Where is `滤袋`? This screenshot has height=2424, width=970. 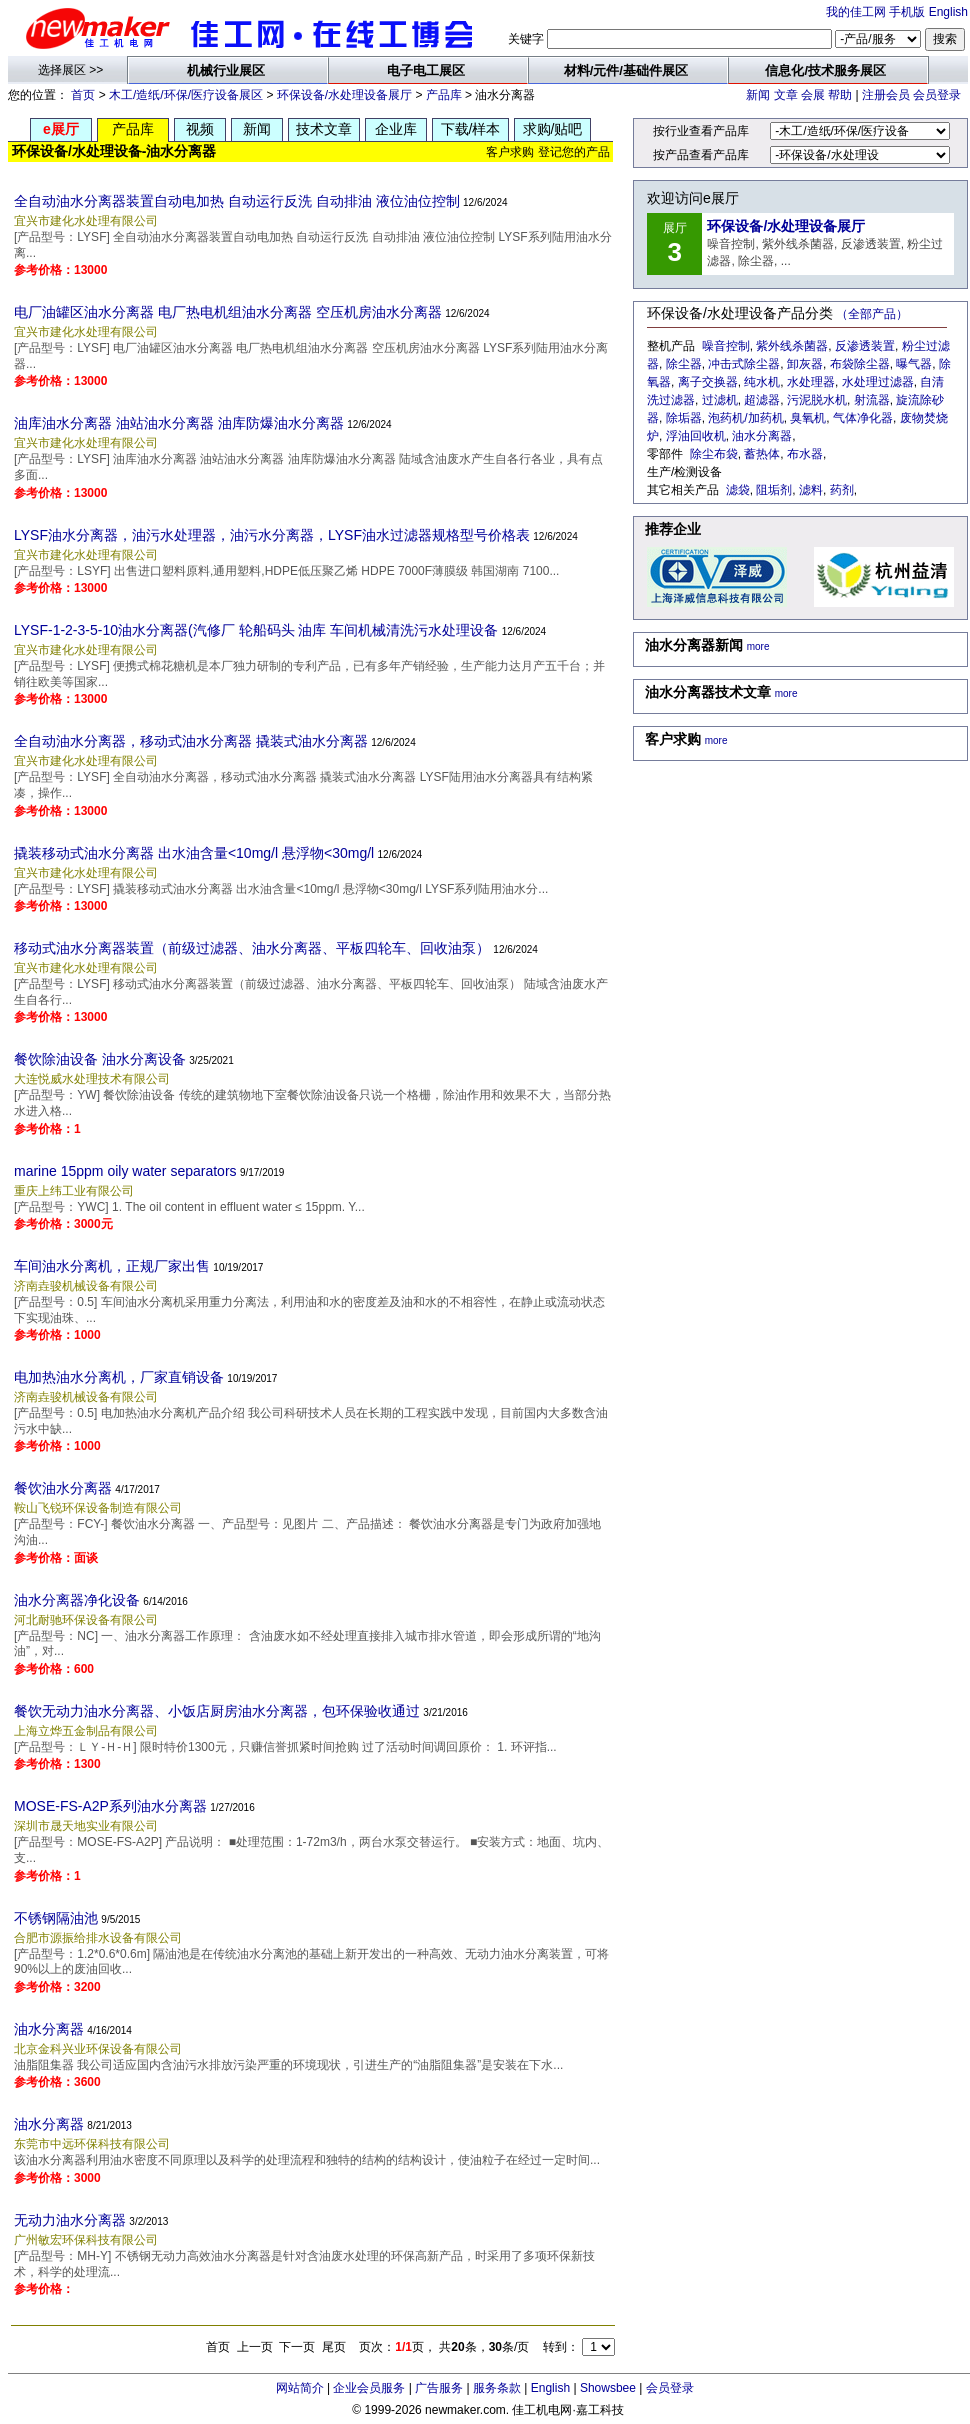
滤袋 is located at coordinates (738, 490).